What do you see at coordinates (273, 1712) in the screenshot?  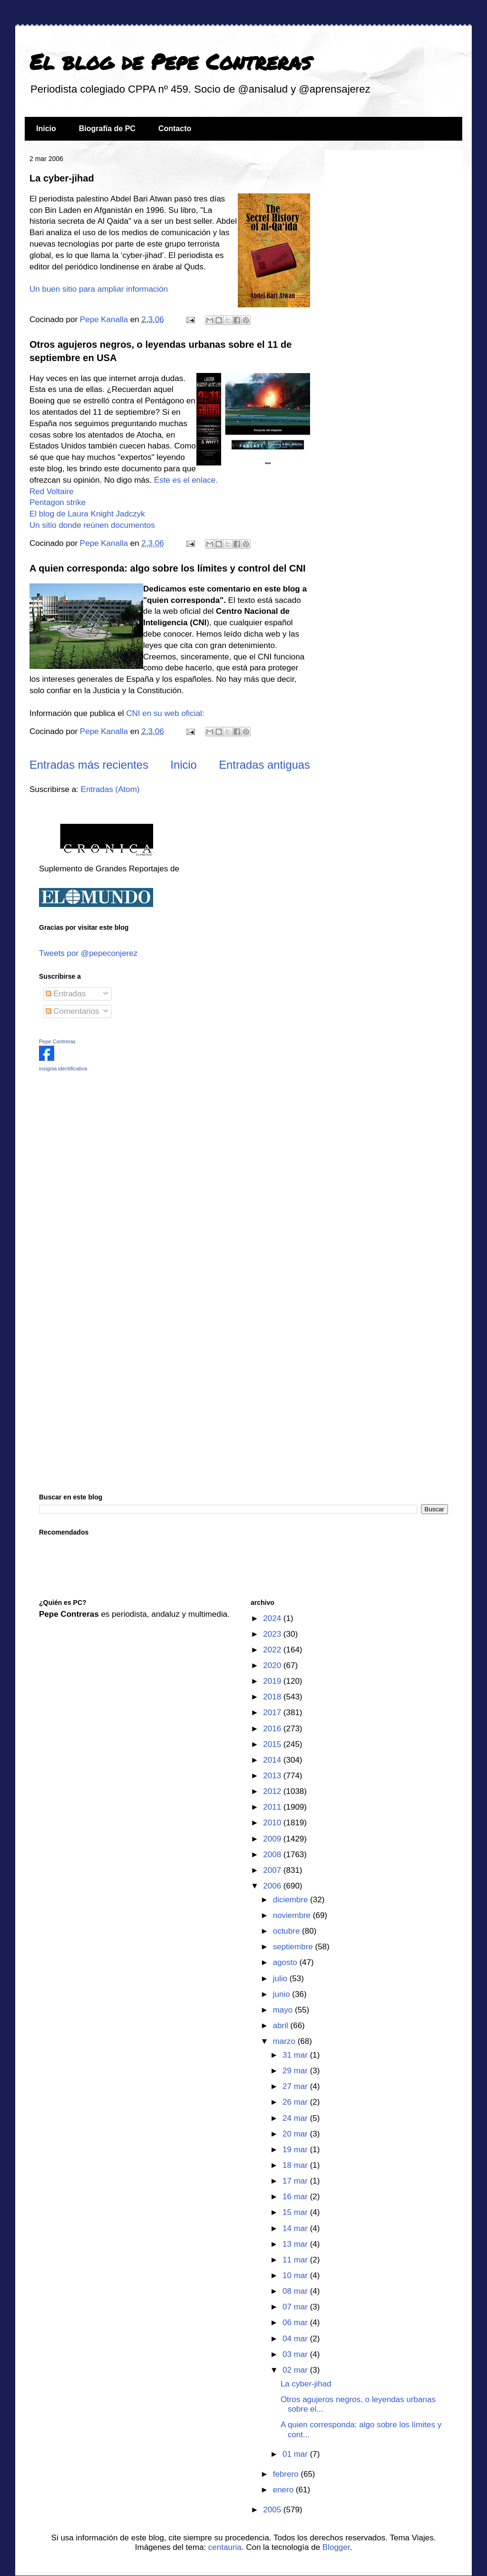 I see `2017` at bounding box center [273, 1712].